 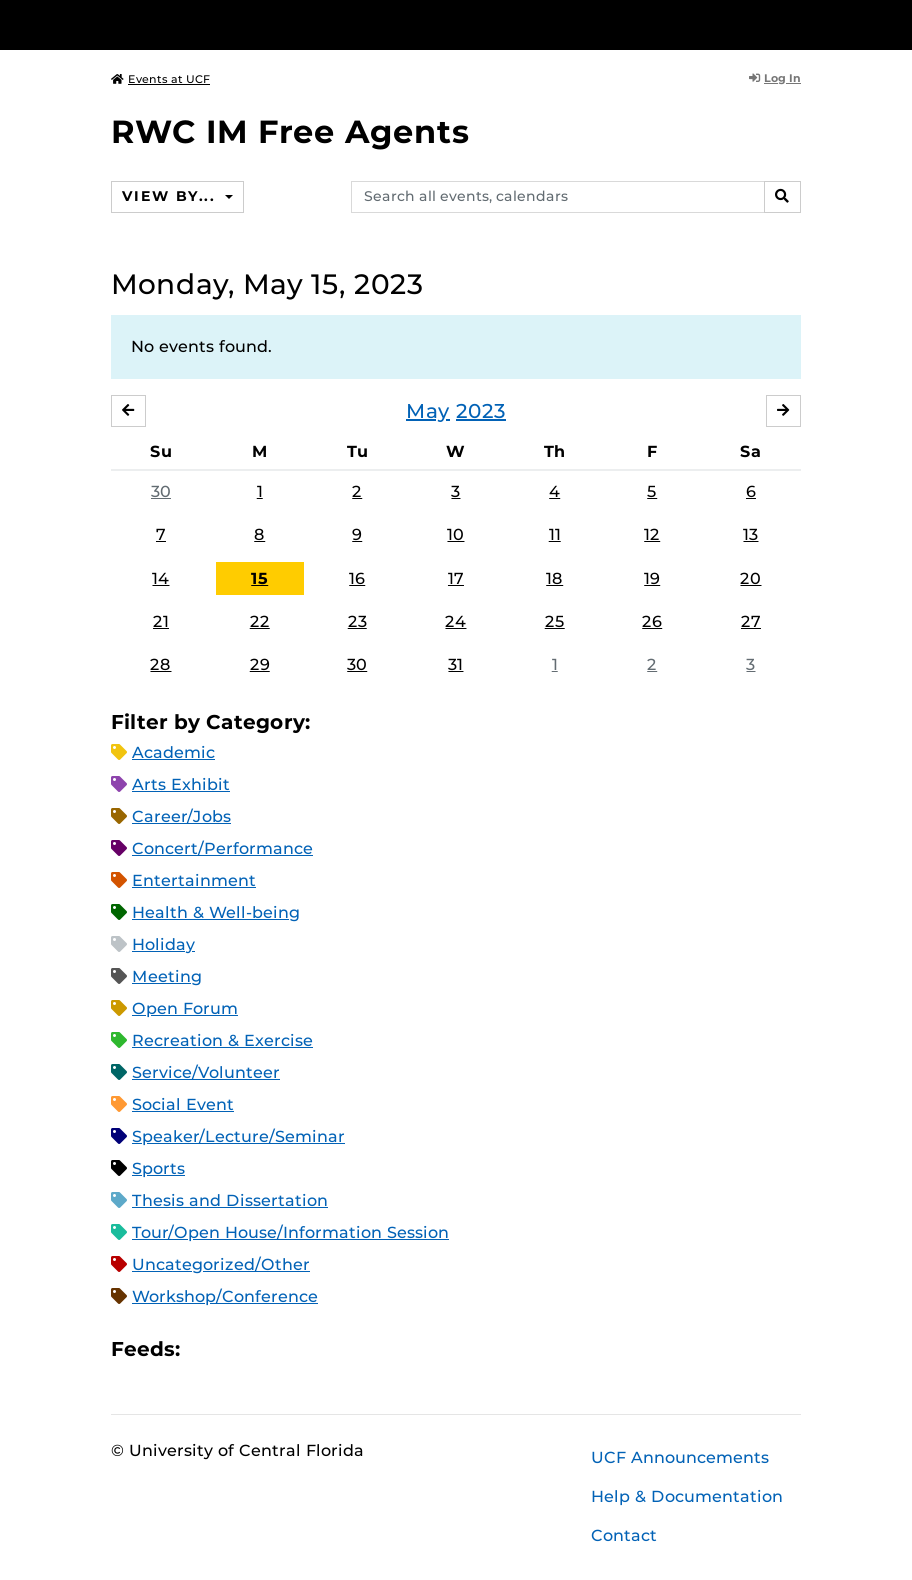 What do you see at coordinates (183, 1104) in the screenshot?
I see `Social Event` at bounding box center [183, 1104].